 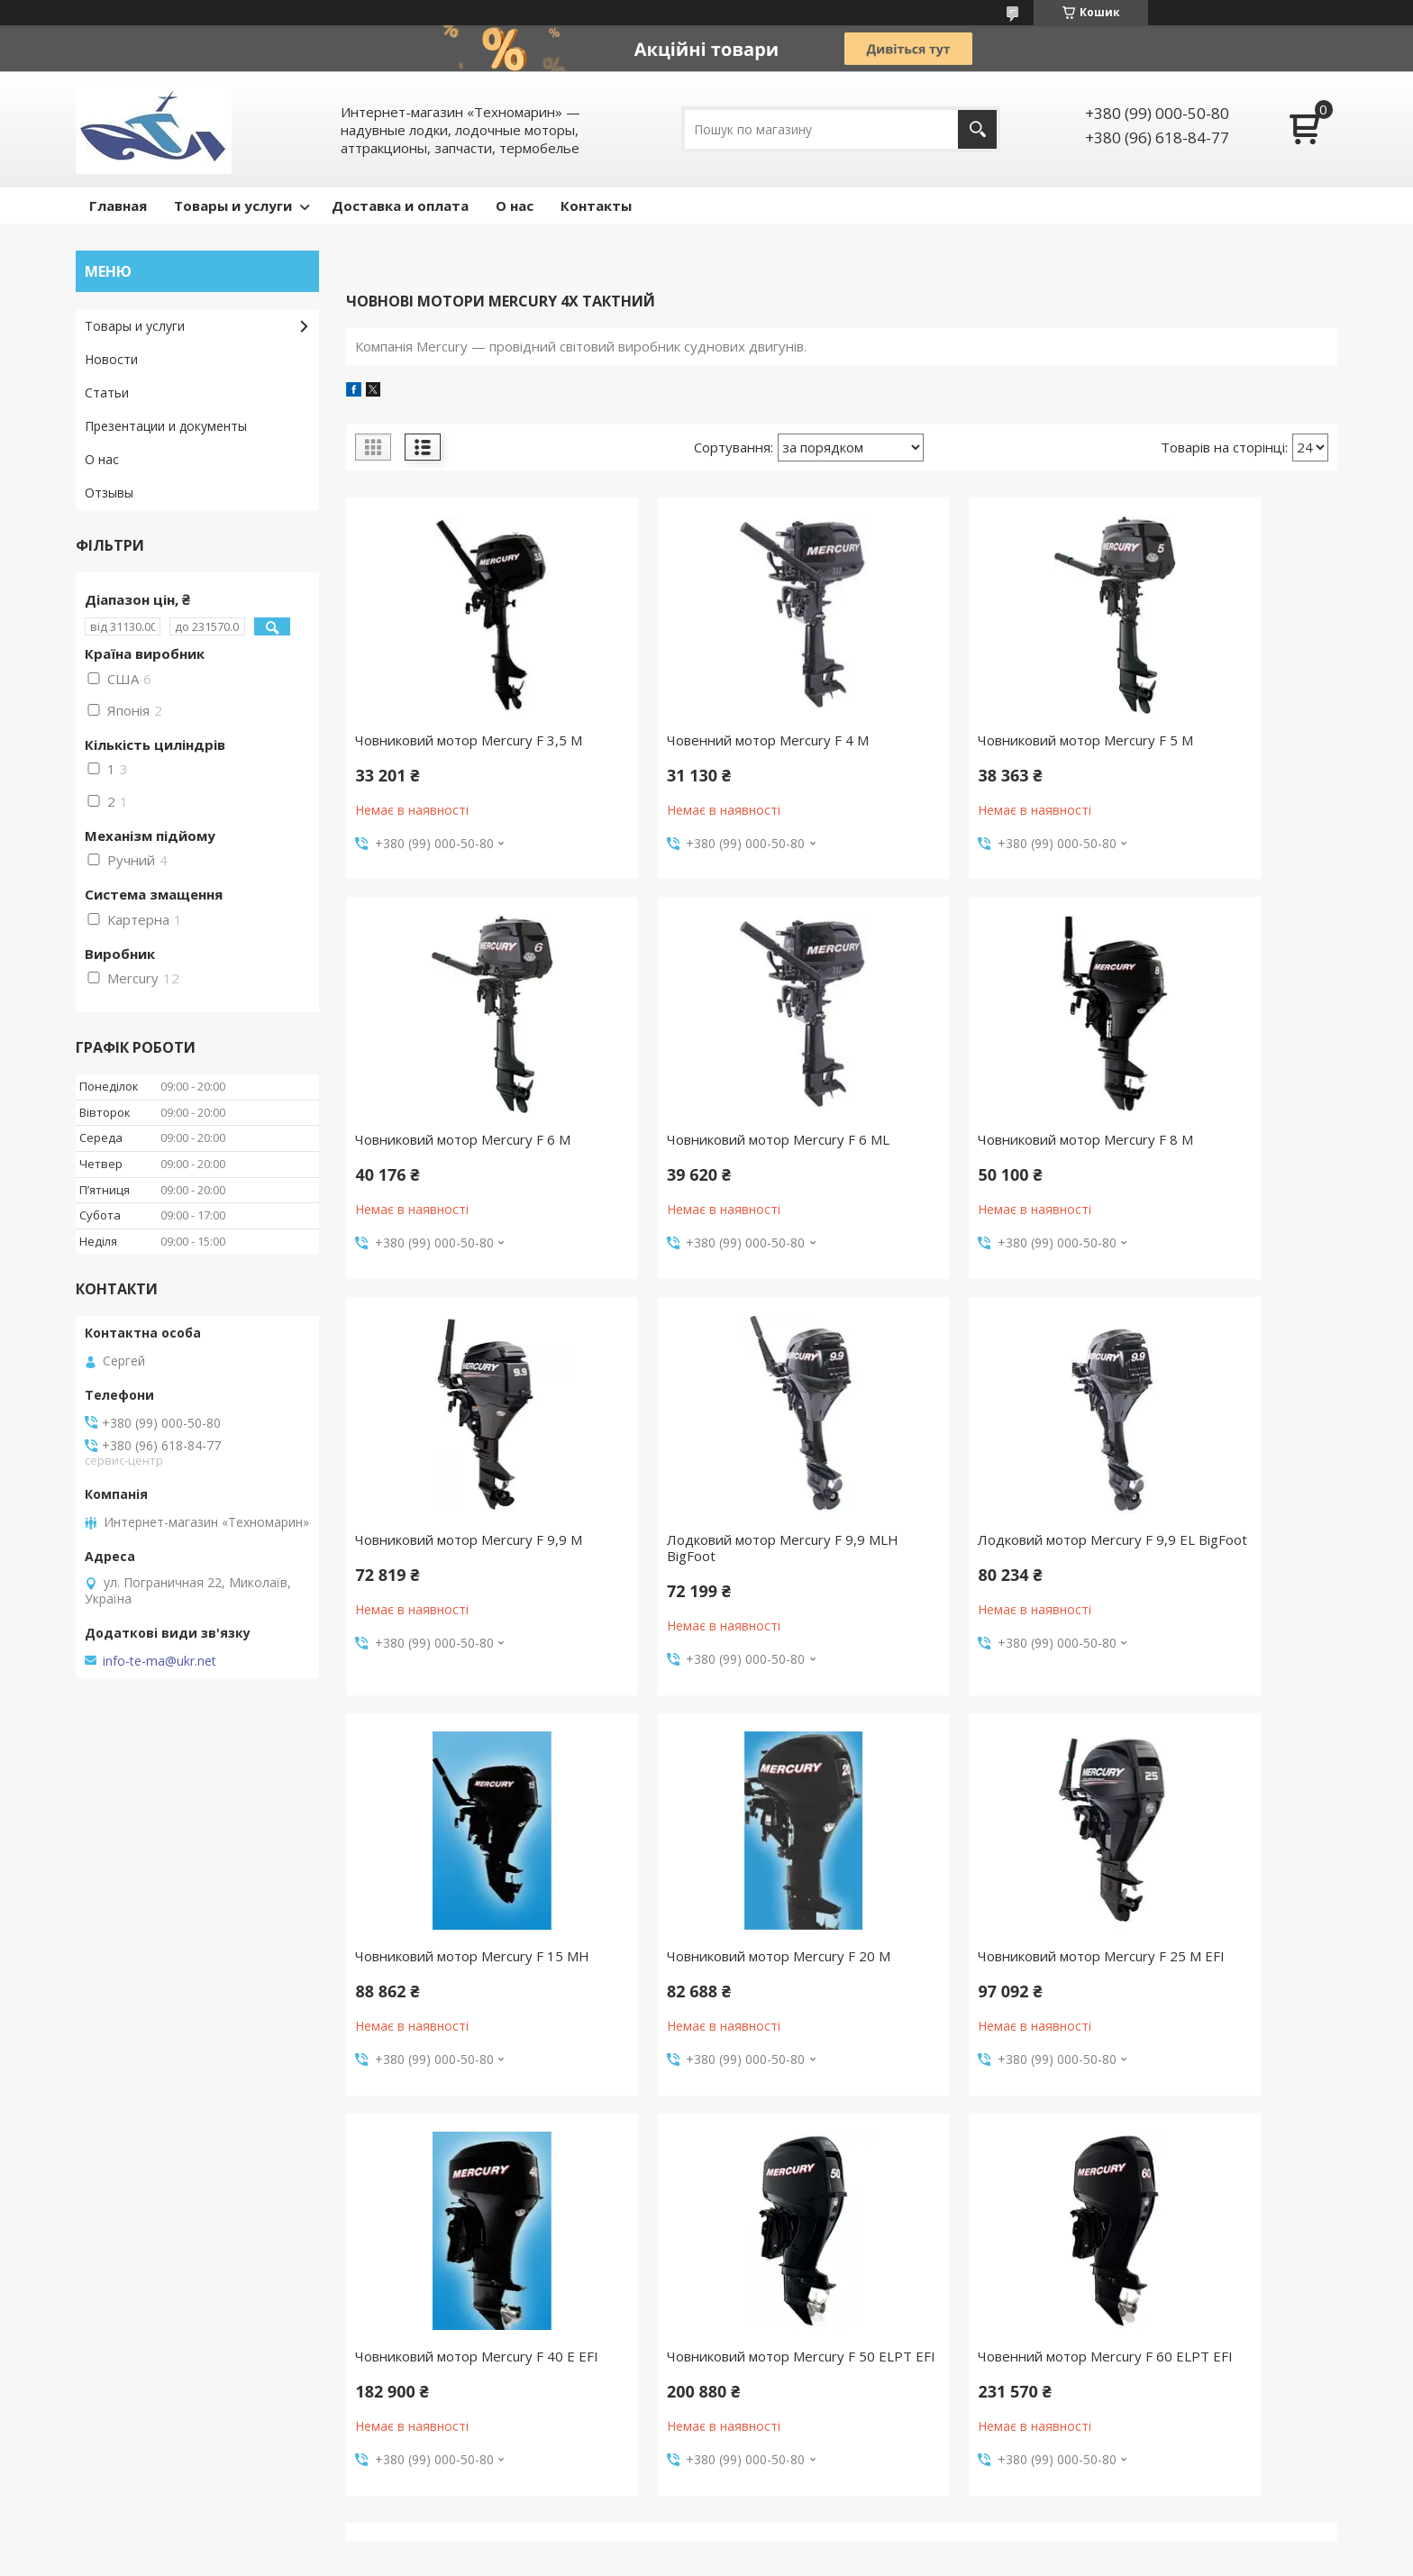 What do you see at coordinates (486, 2393) in the screenshot?
I see `Моторне масло Yamalube` at bounding box center [486, 2393].